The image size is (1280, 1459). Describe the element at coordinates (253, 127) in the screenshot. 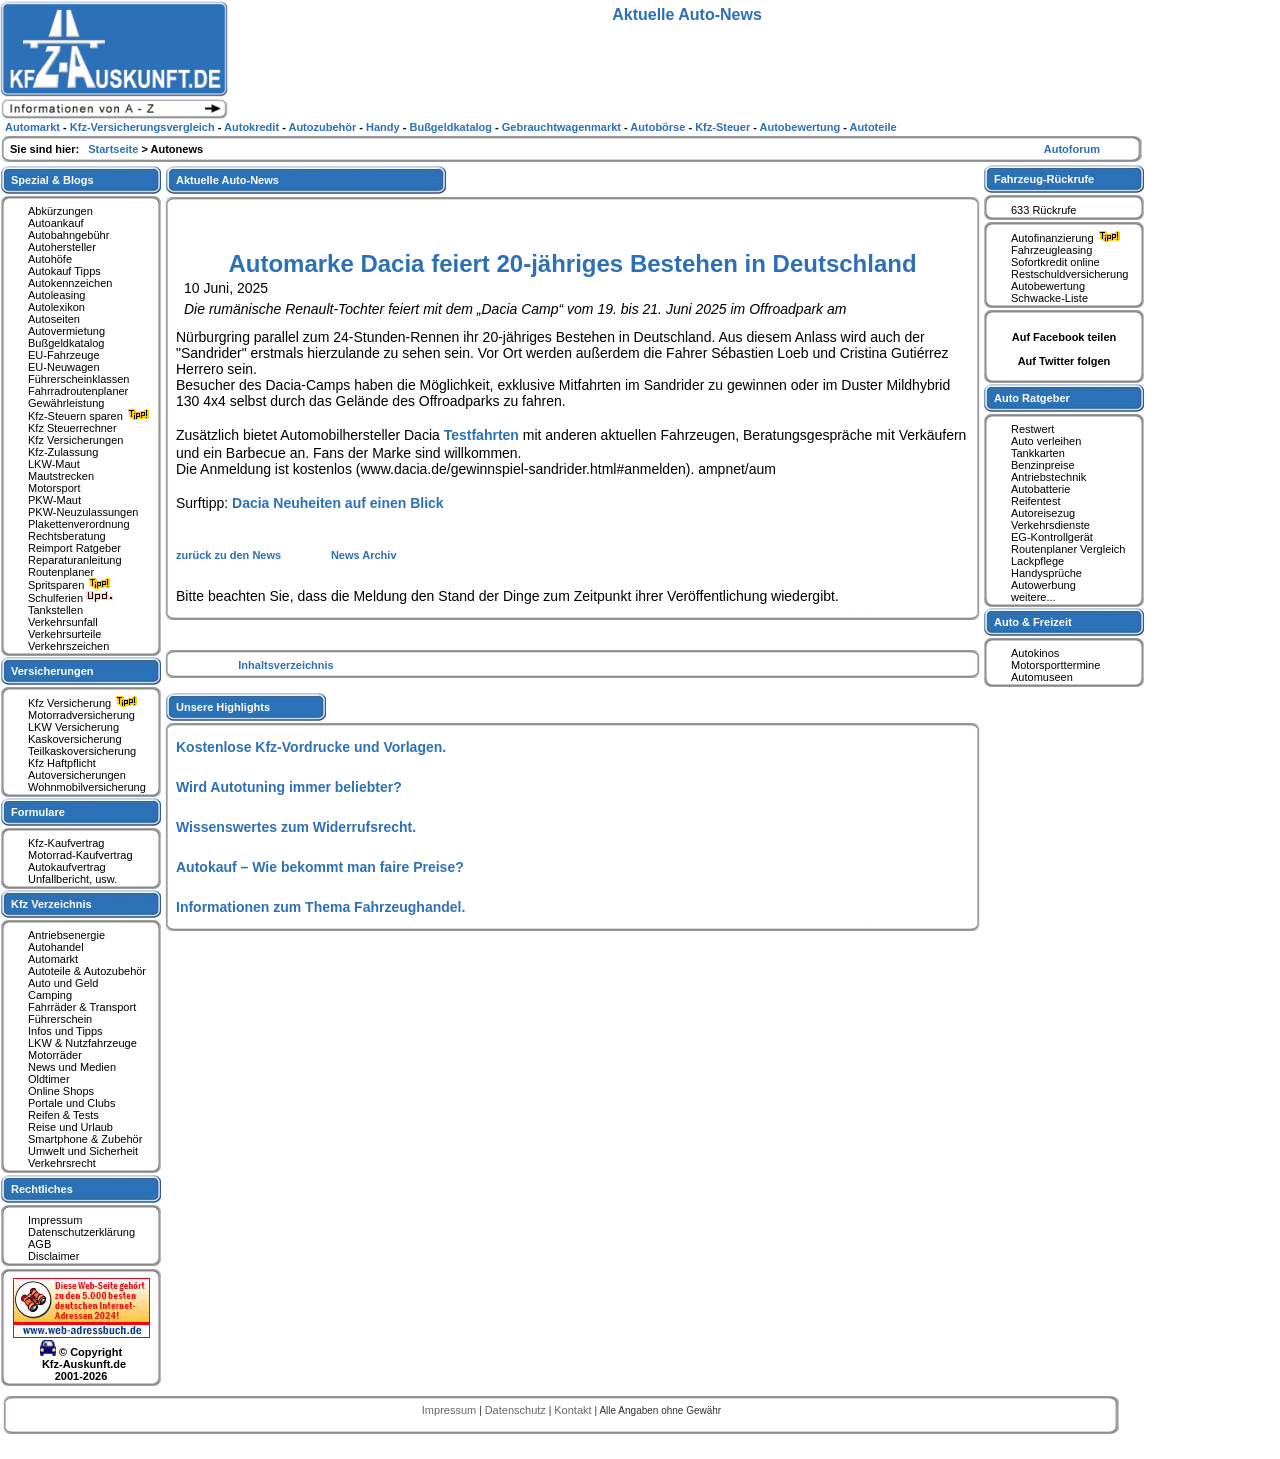

I see `Autokredit` at that location.